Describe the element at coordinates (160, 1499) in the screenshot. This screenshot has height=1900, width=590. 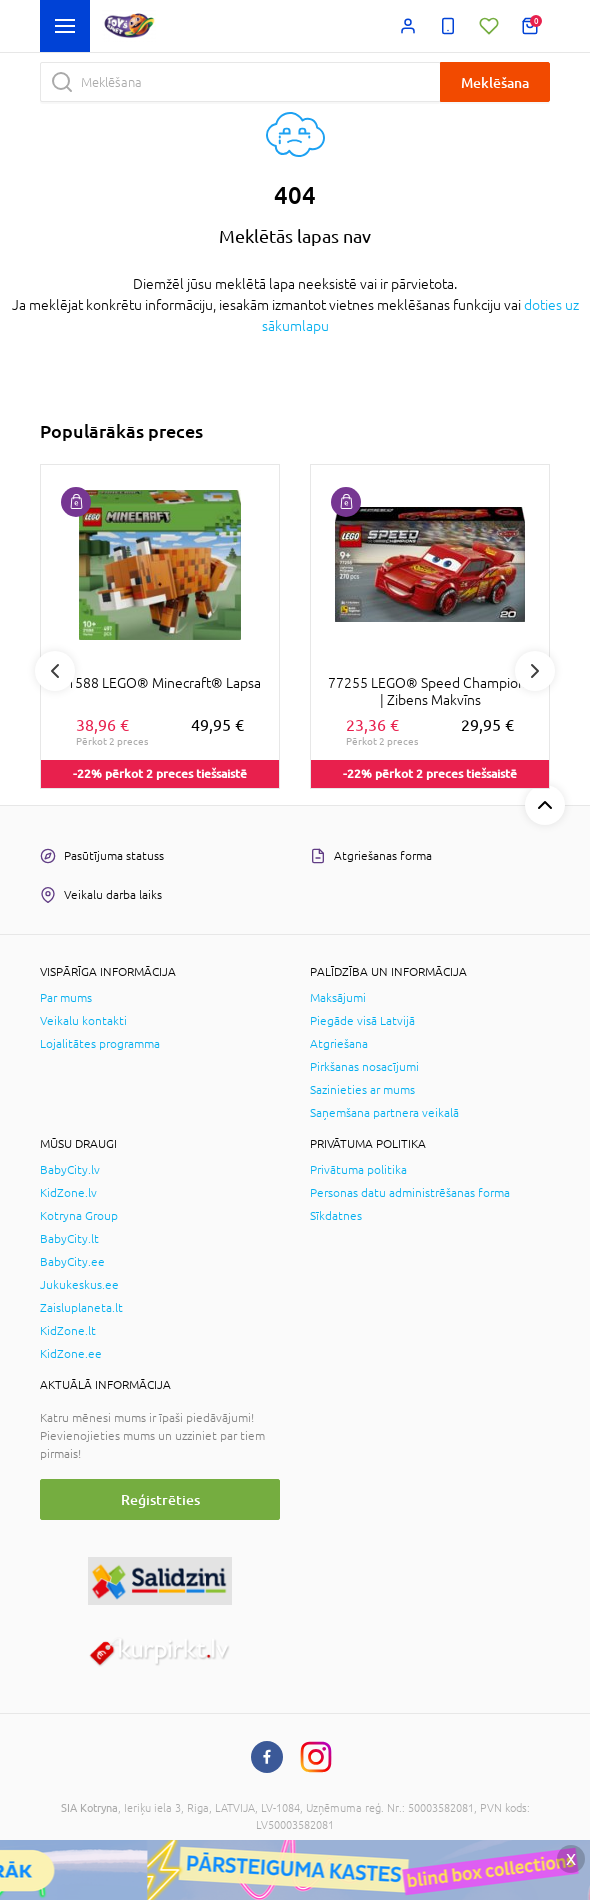
I see `Reģistrēties` at that location.